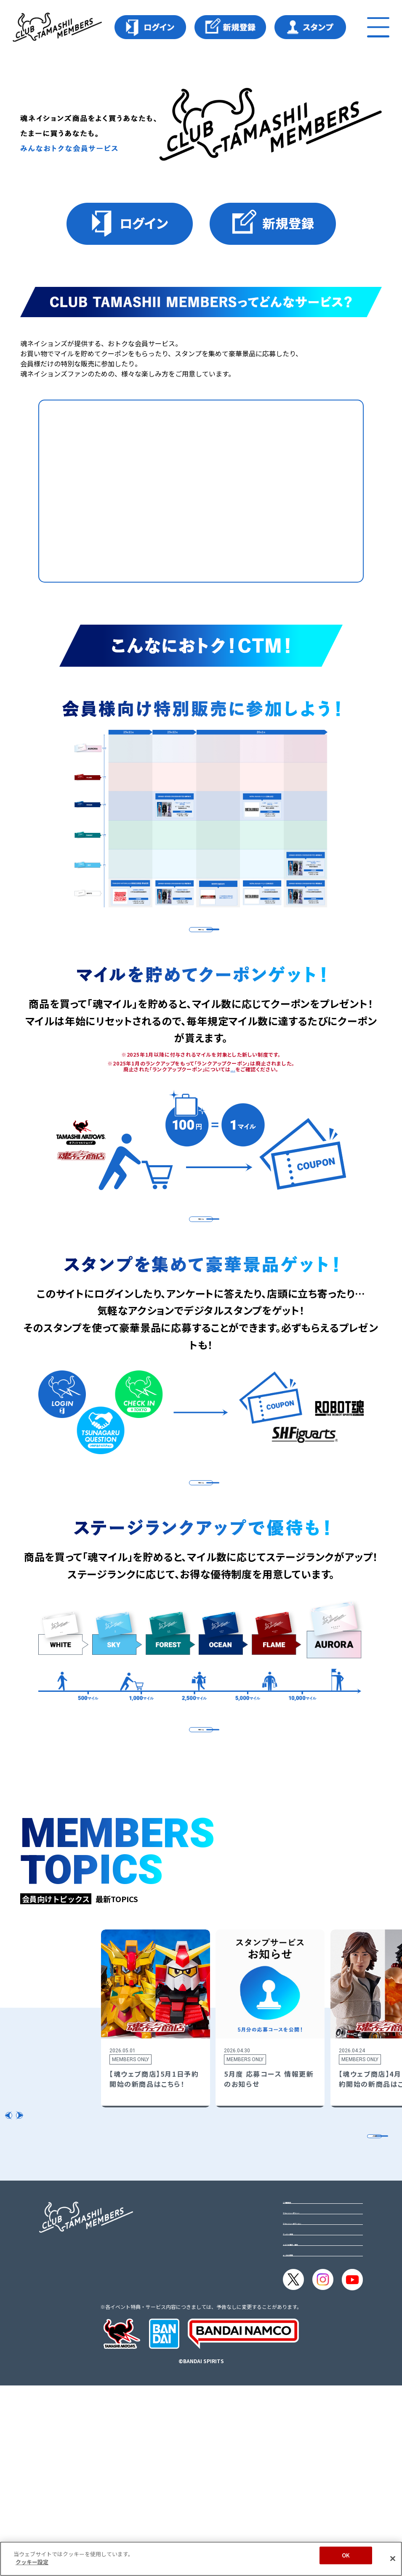 Image resolution: width=402 pixels, height=2576 pixels. Describe the element at coordinates (346, 2555) in the screenshot. I see `OK` at that location.